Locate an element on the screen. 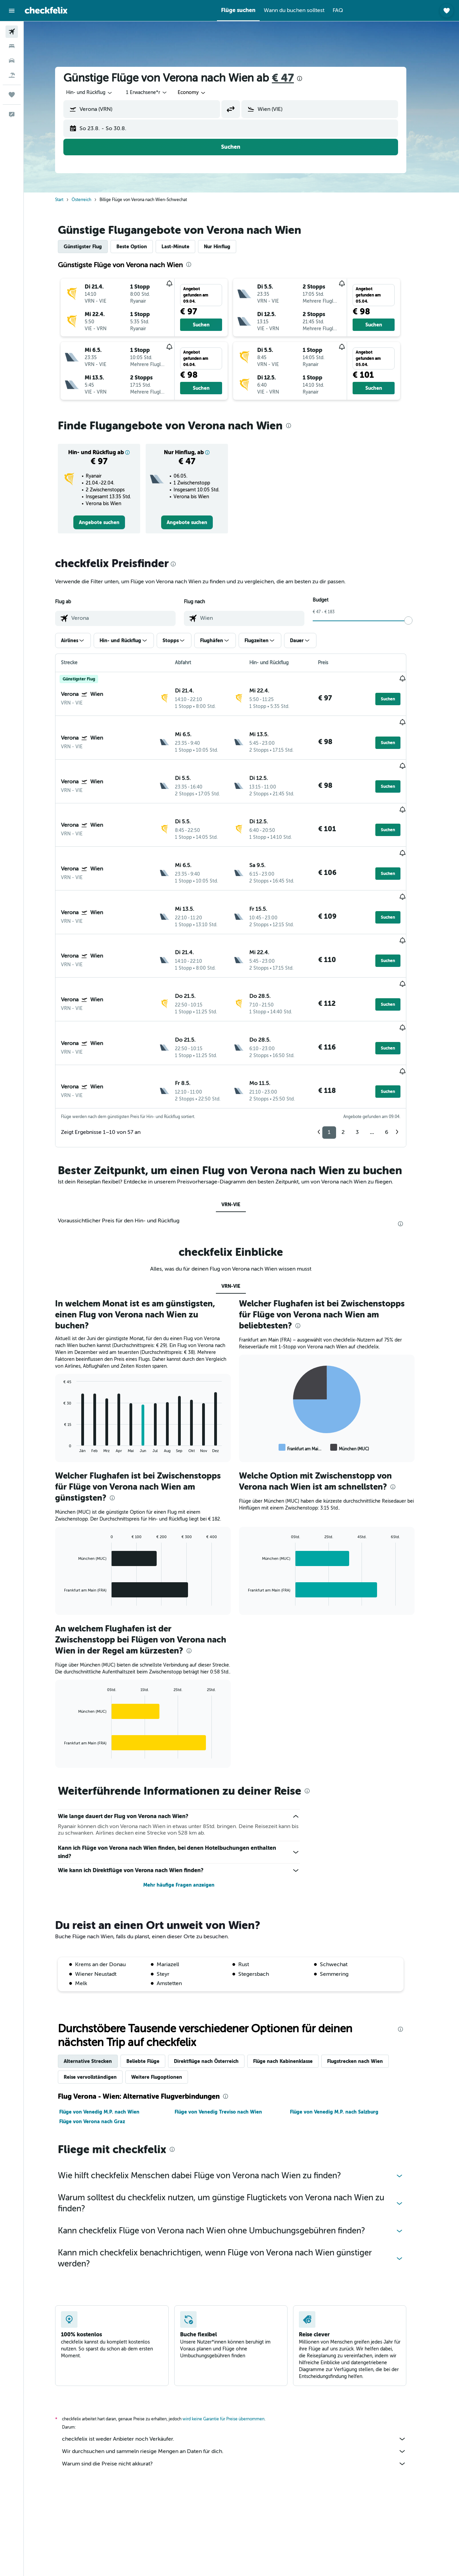  wird keine Garantie für Preise übernommen is located at coordinates (234, 2338).